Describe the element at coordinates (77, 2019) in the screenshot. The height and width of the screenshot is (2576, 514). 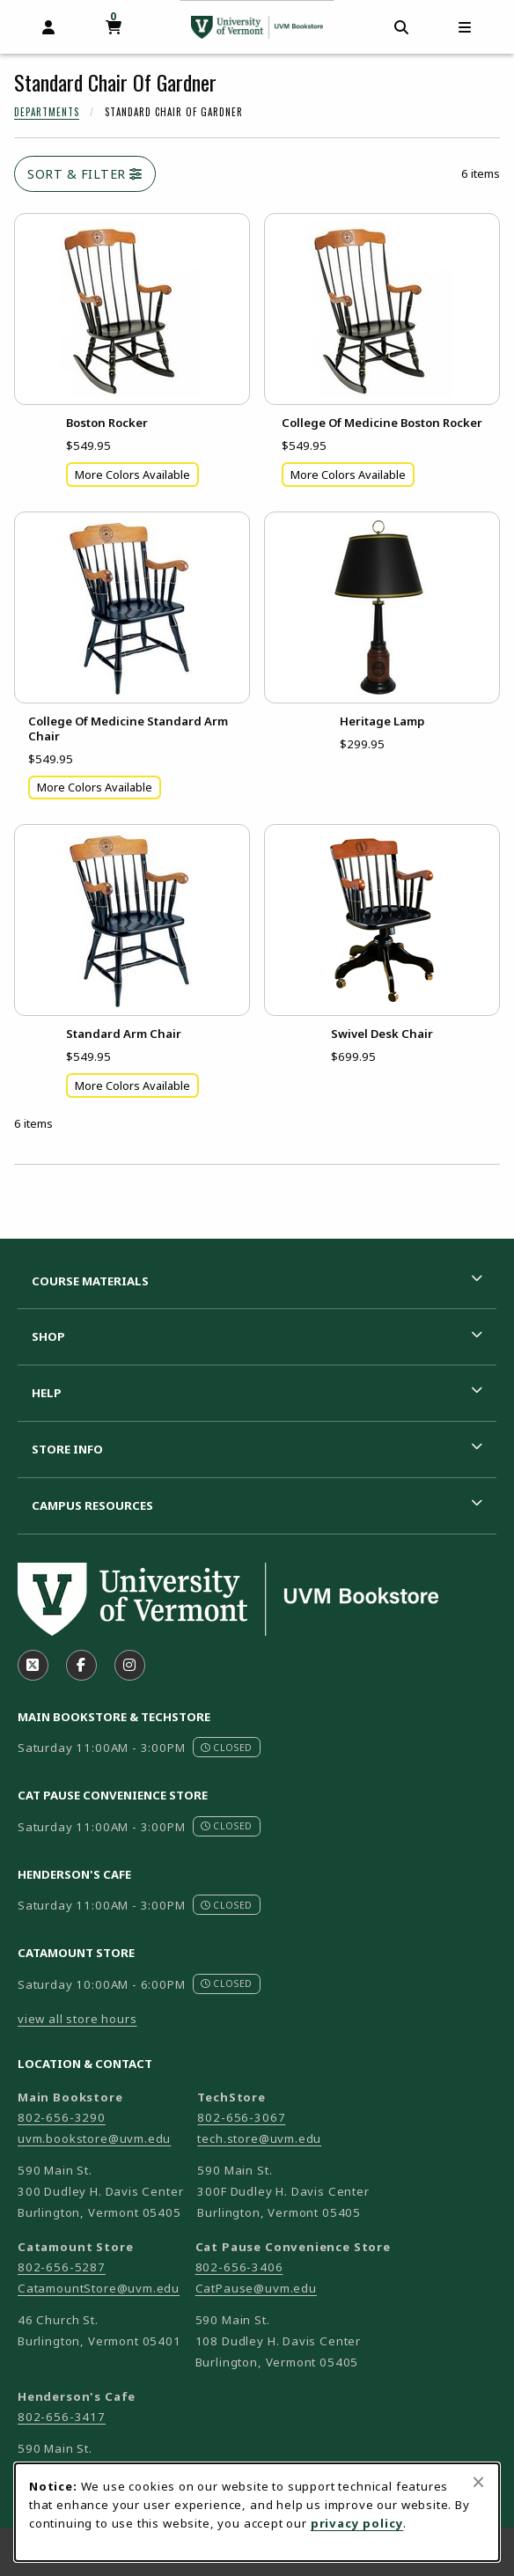
I see `view all store hours` at that location.